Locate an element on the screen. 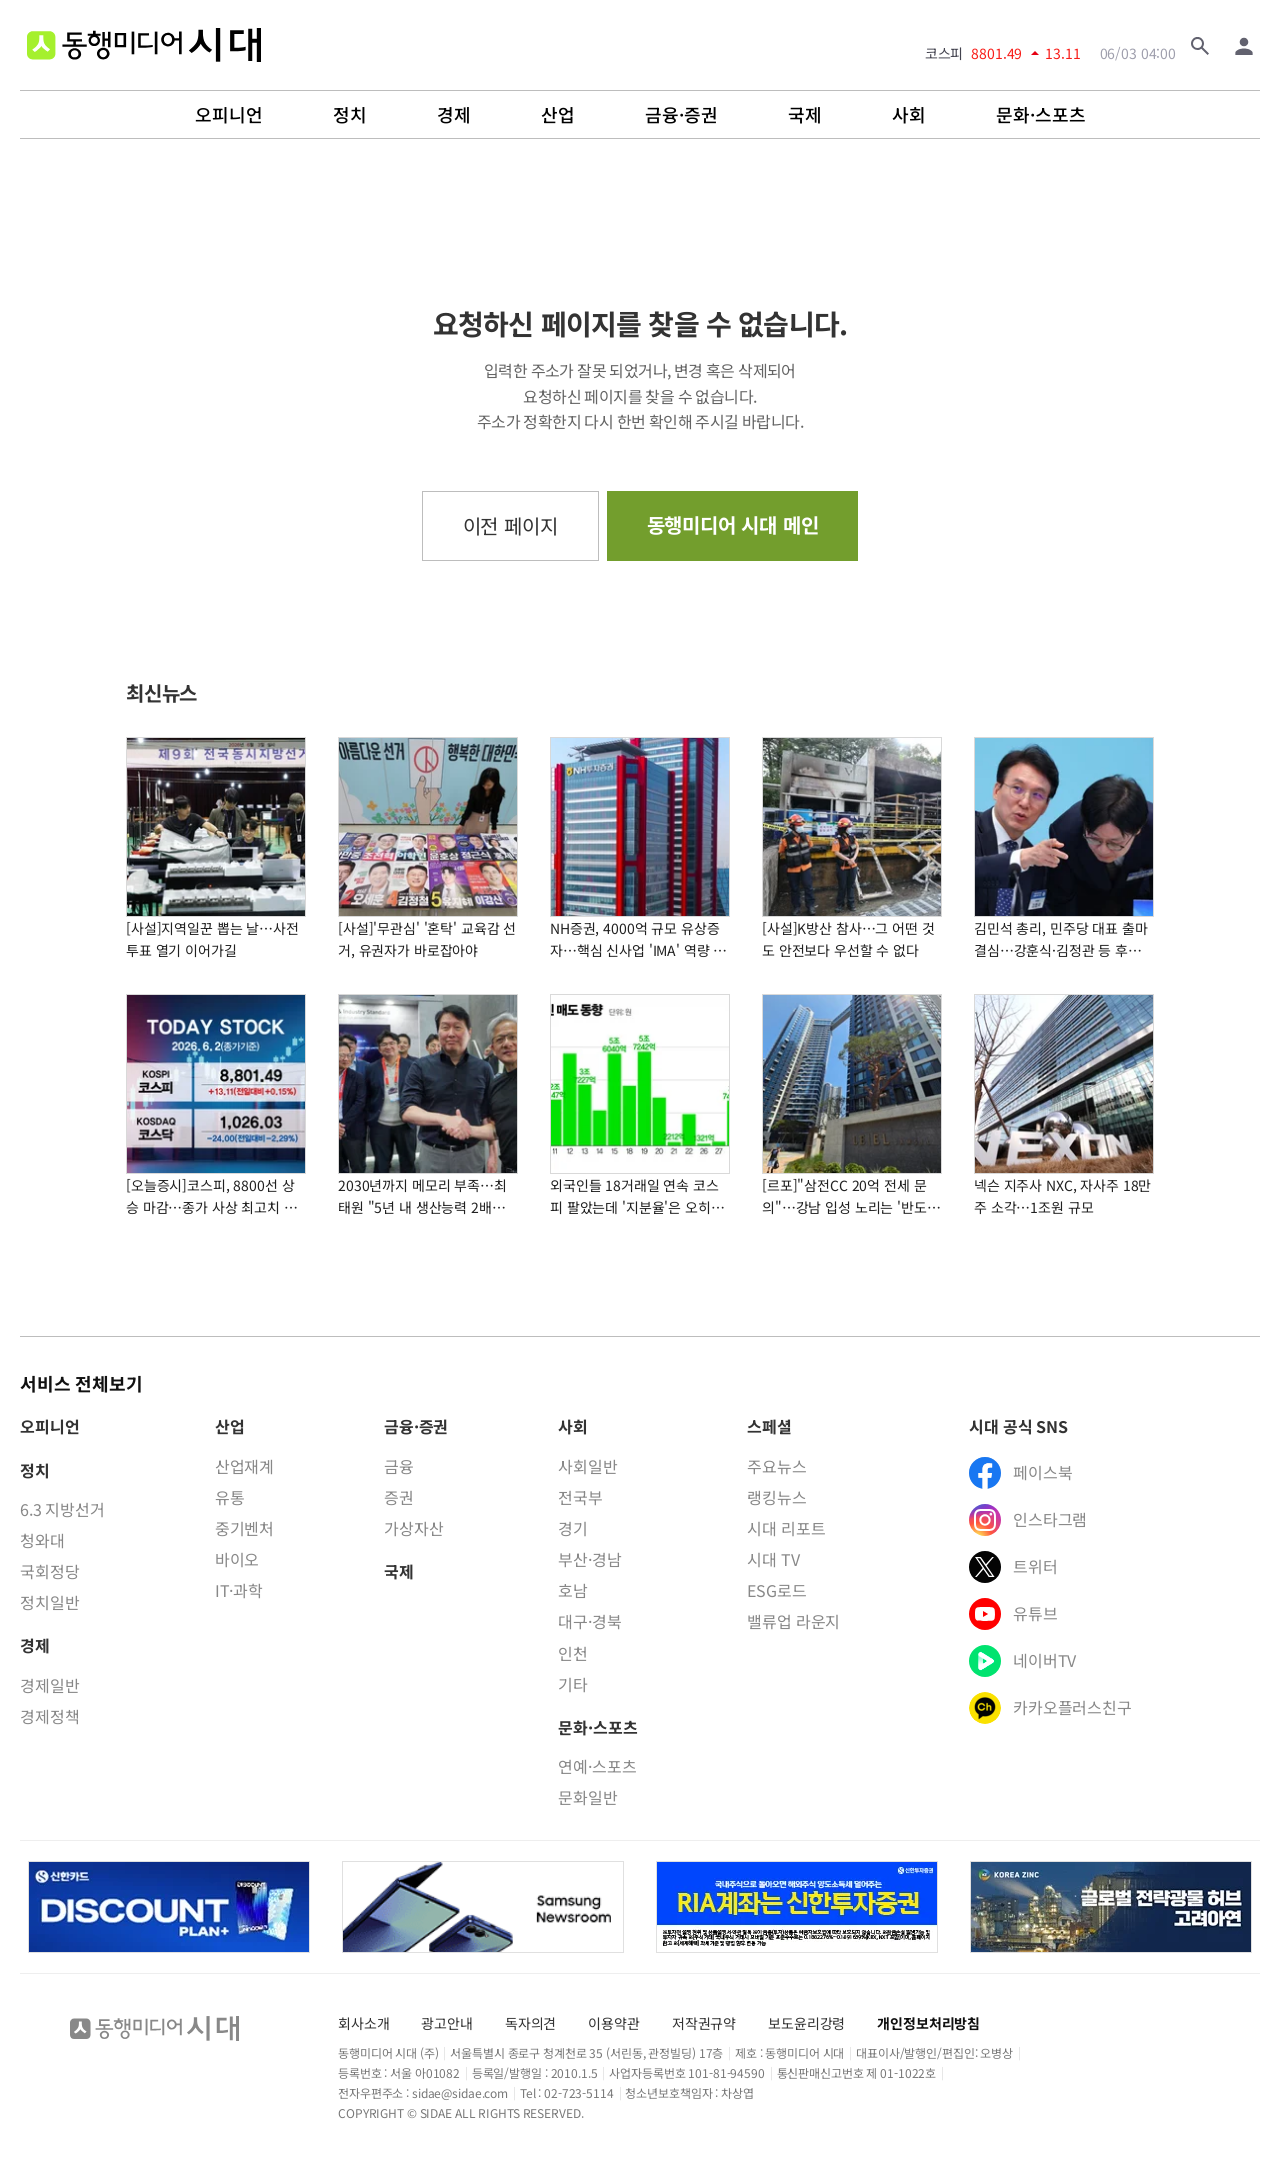  보도윤리강령 is located at coordinates (806, 2023).